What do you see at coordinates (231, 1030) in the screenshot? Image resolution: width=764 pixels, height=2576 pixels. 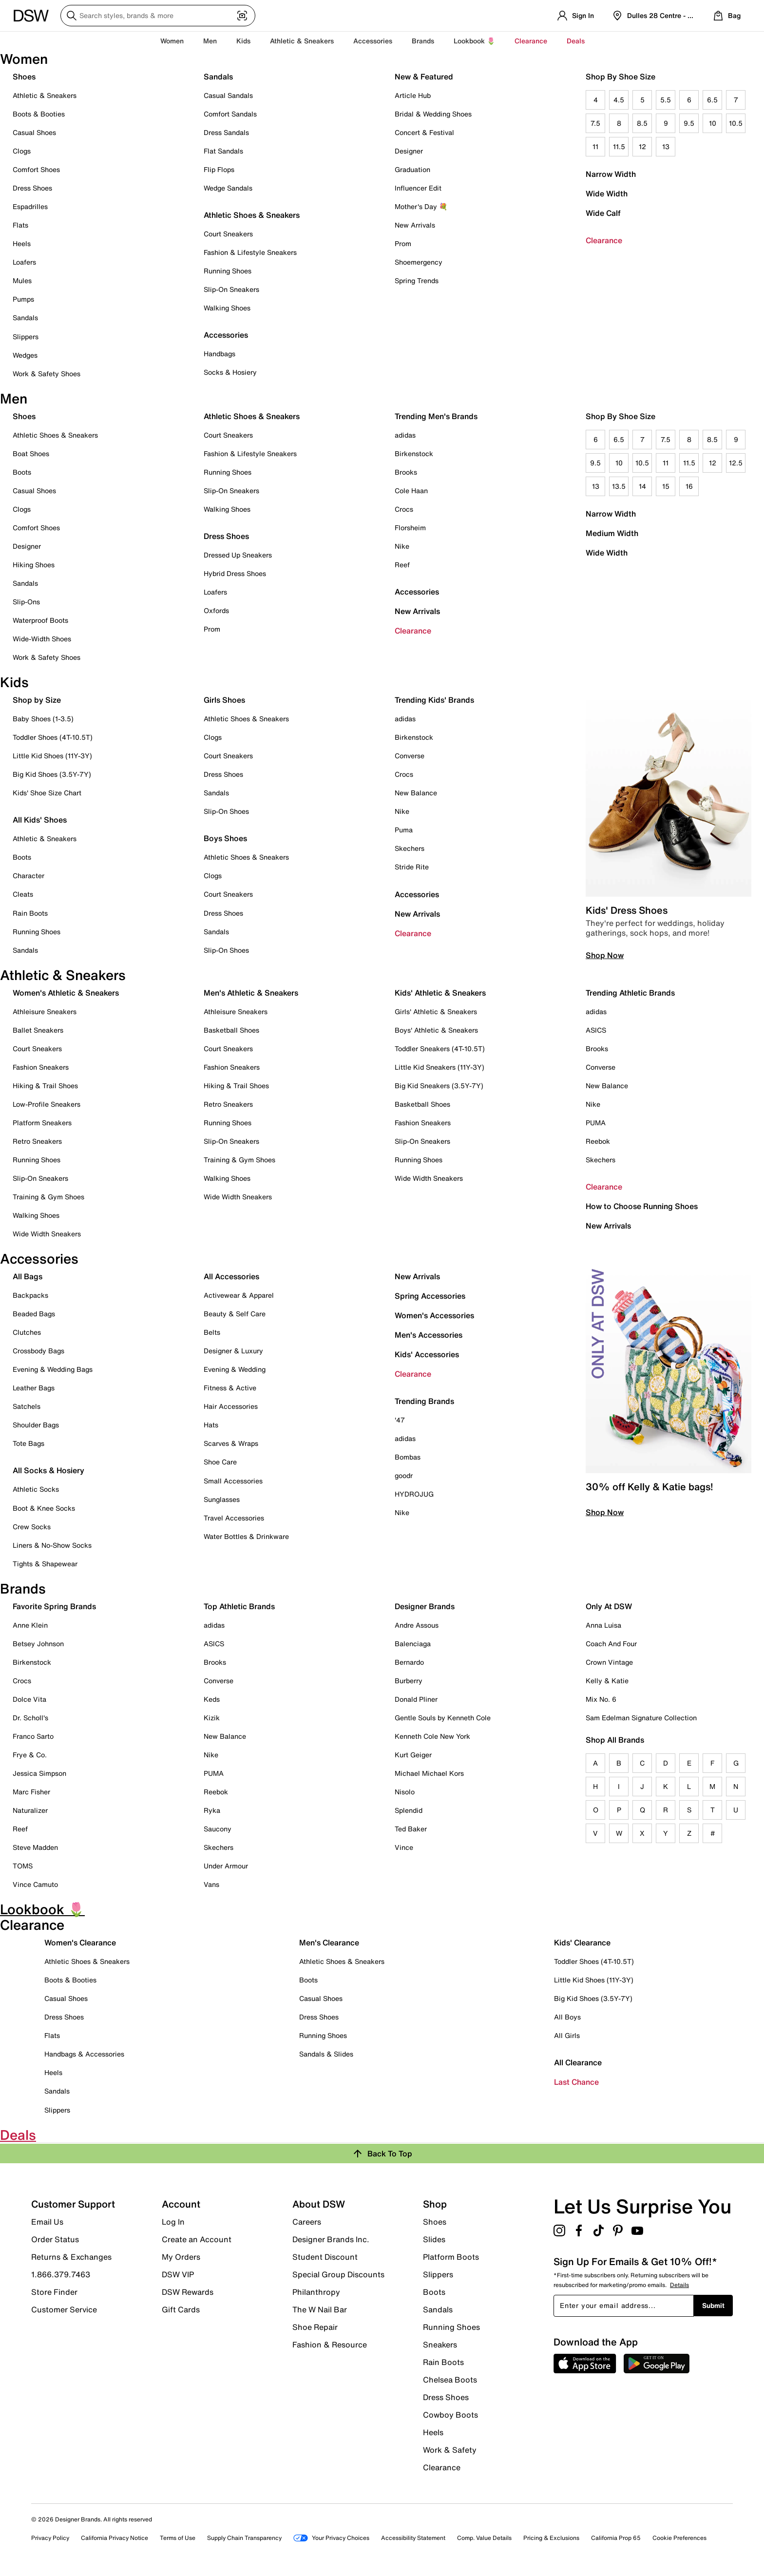 I see `Basketball Shoes` at bounding box center [231, 1030].